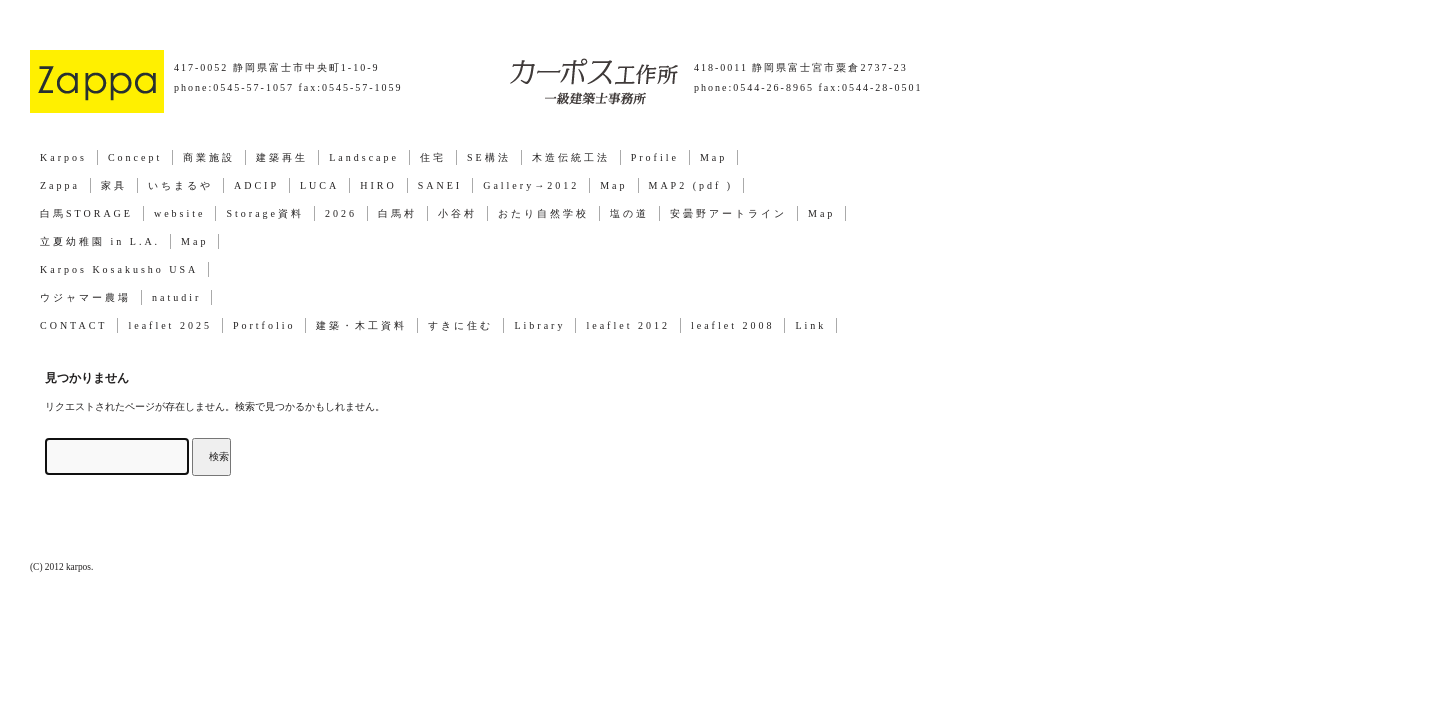 The width and height of the screenshot is (1440, 720). Describe the element at coordinates (489, 157) in the screenshot. I see `SE構法` at that location.